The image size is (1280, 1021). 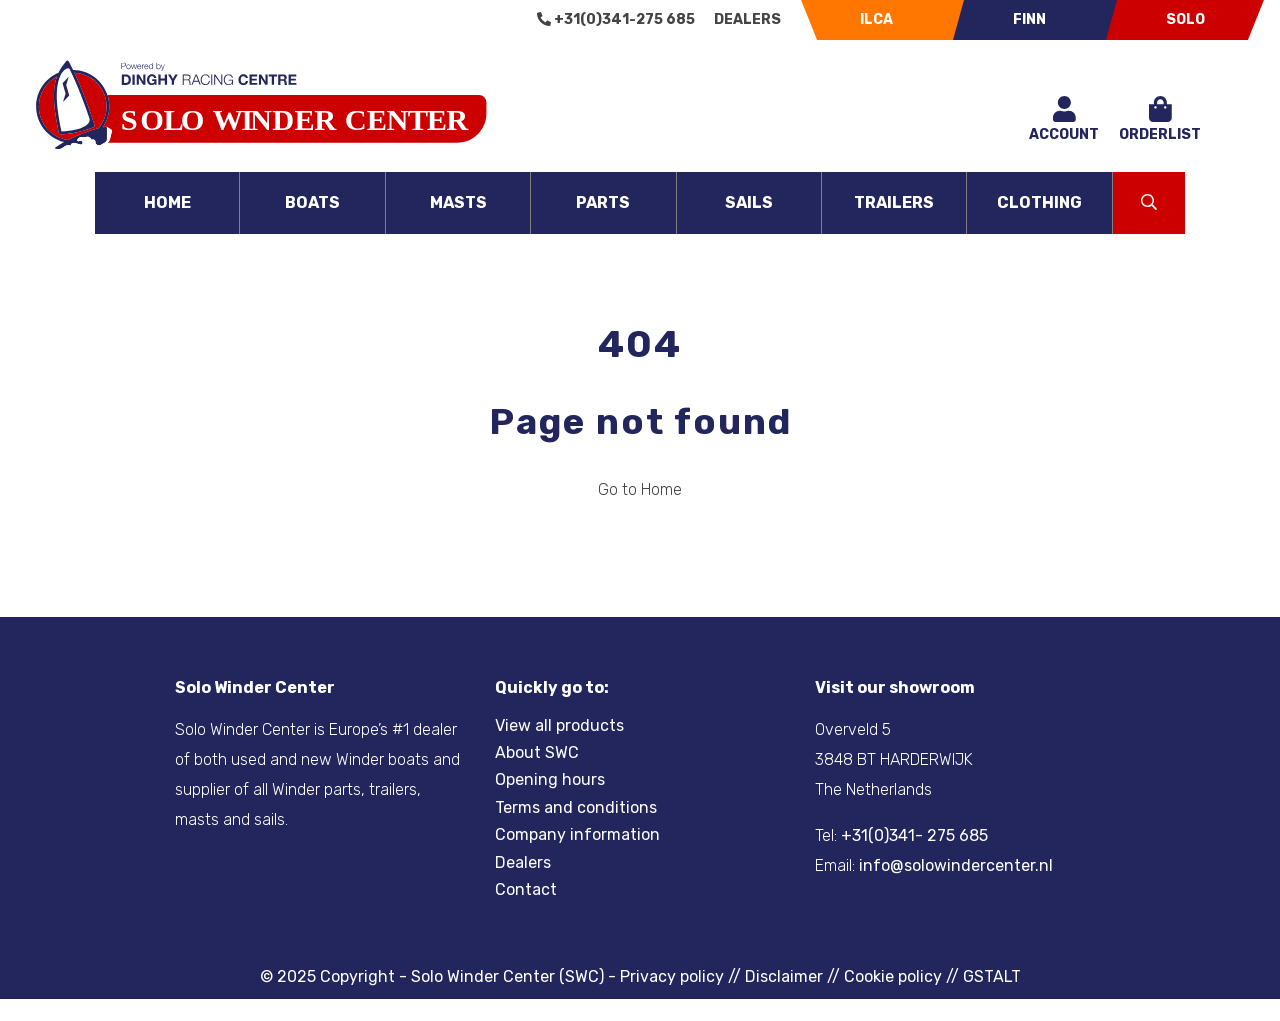 I want to click on Go to Home, so click(x=640, y=489).